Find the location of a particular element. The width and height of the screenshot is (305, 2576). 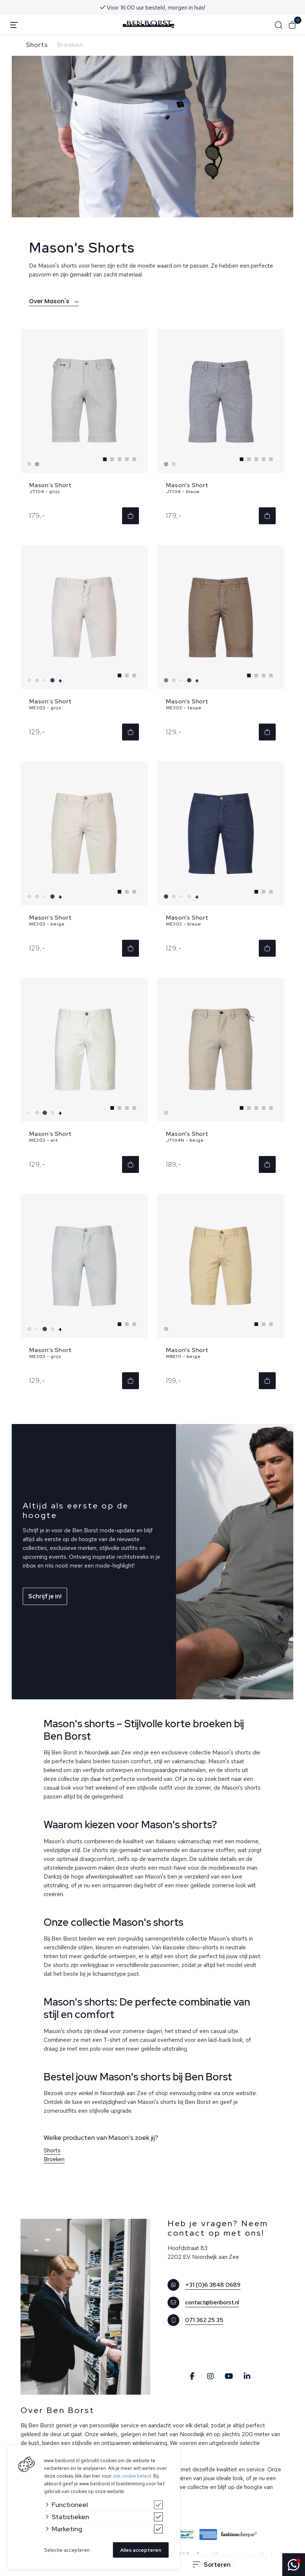

Schrijf je in! is located at coordinates (45, 1596).